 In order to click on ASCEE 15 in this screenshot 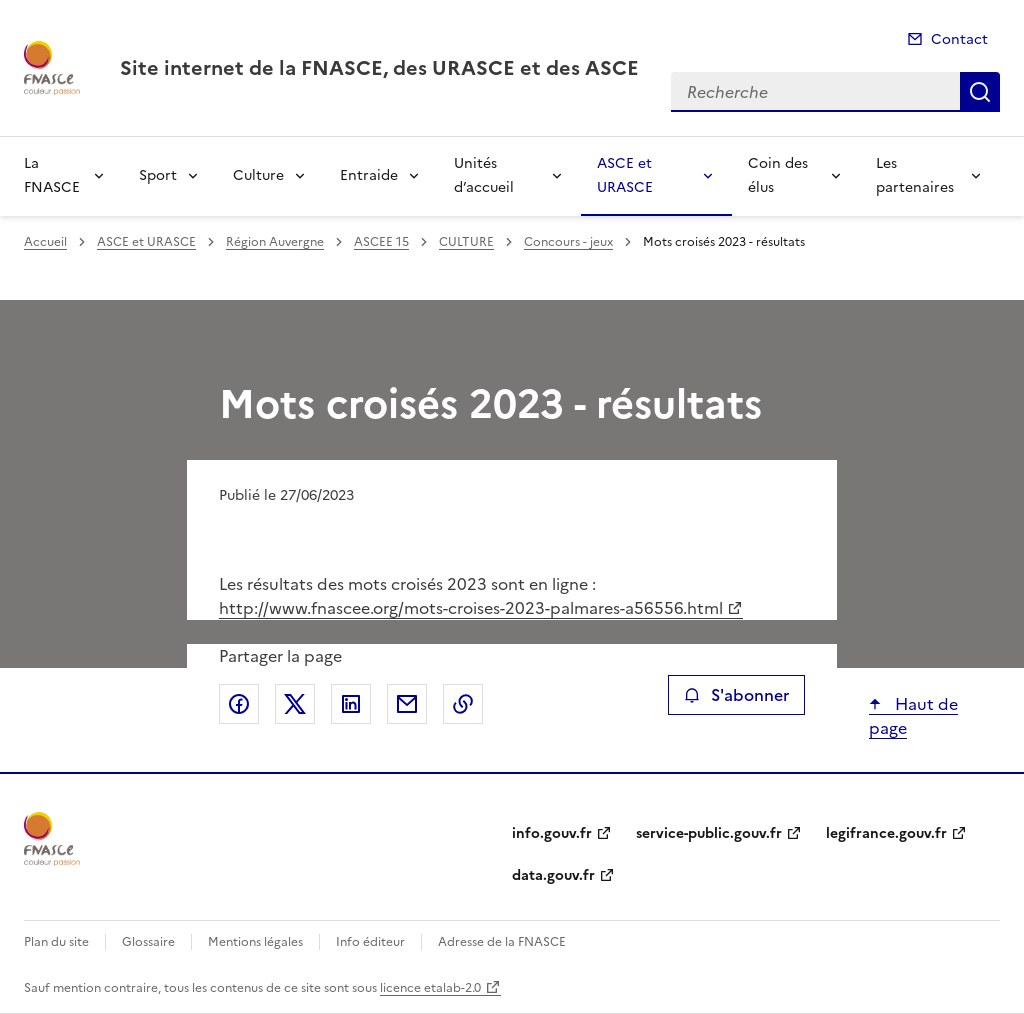, I will do `click(381, 242)`.